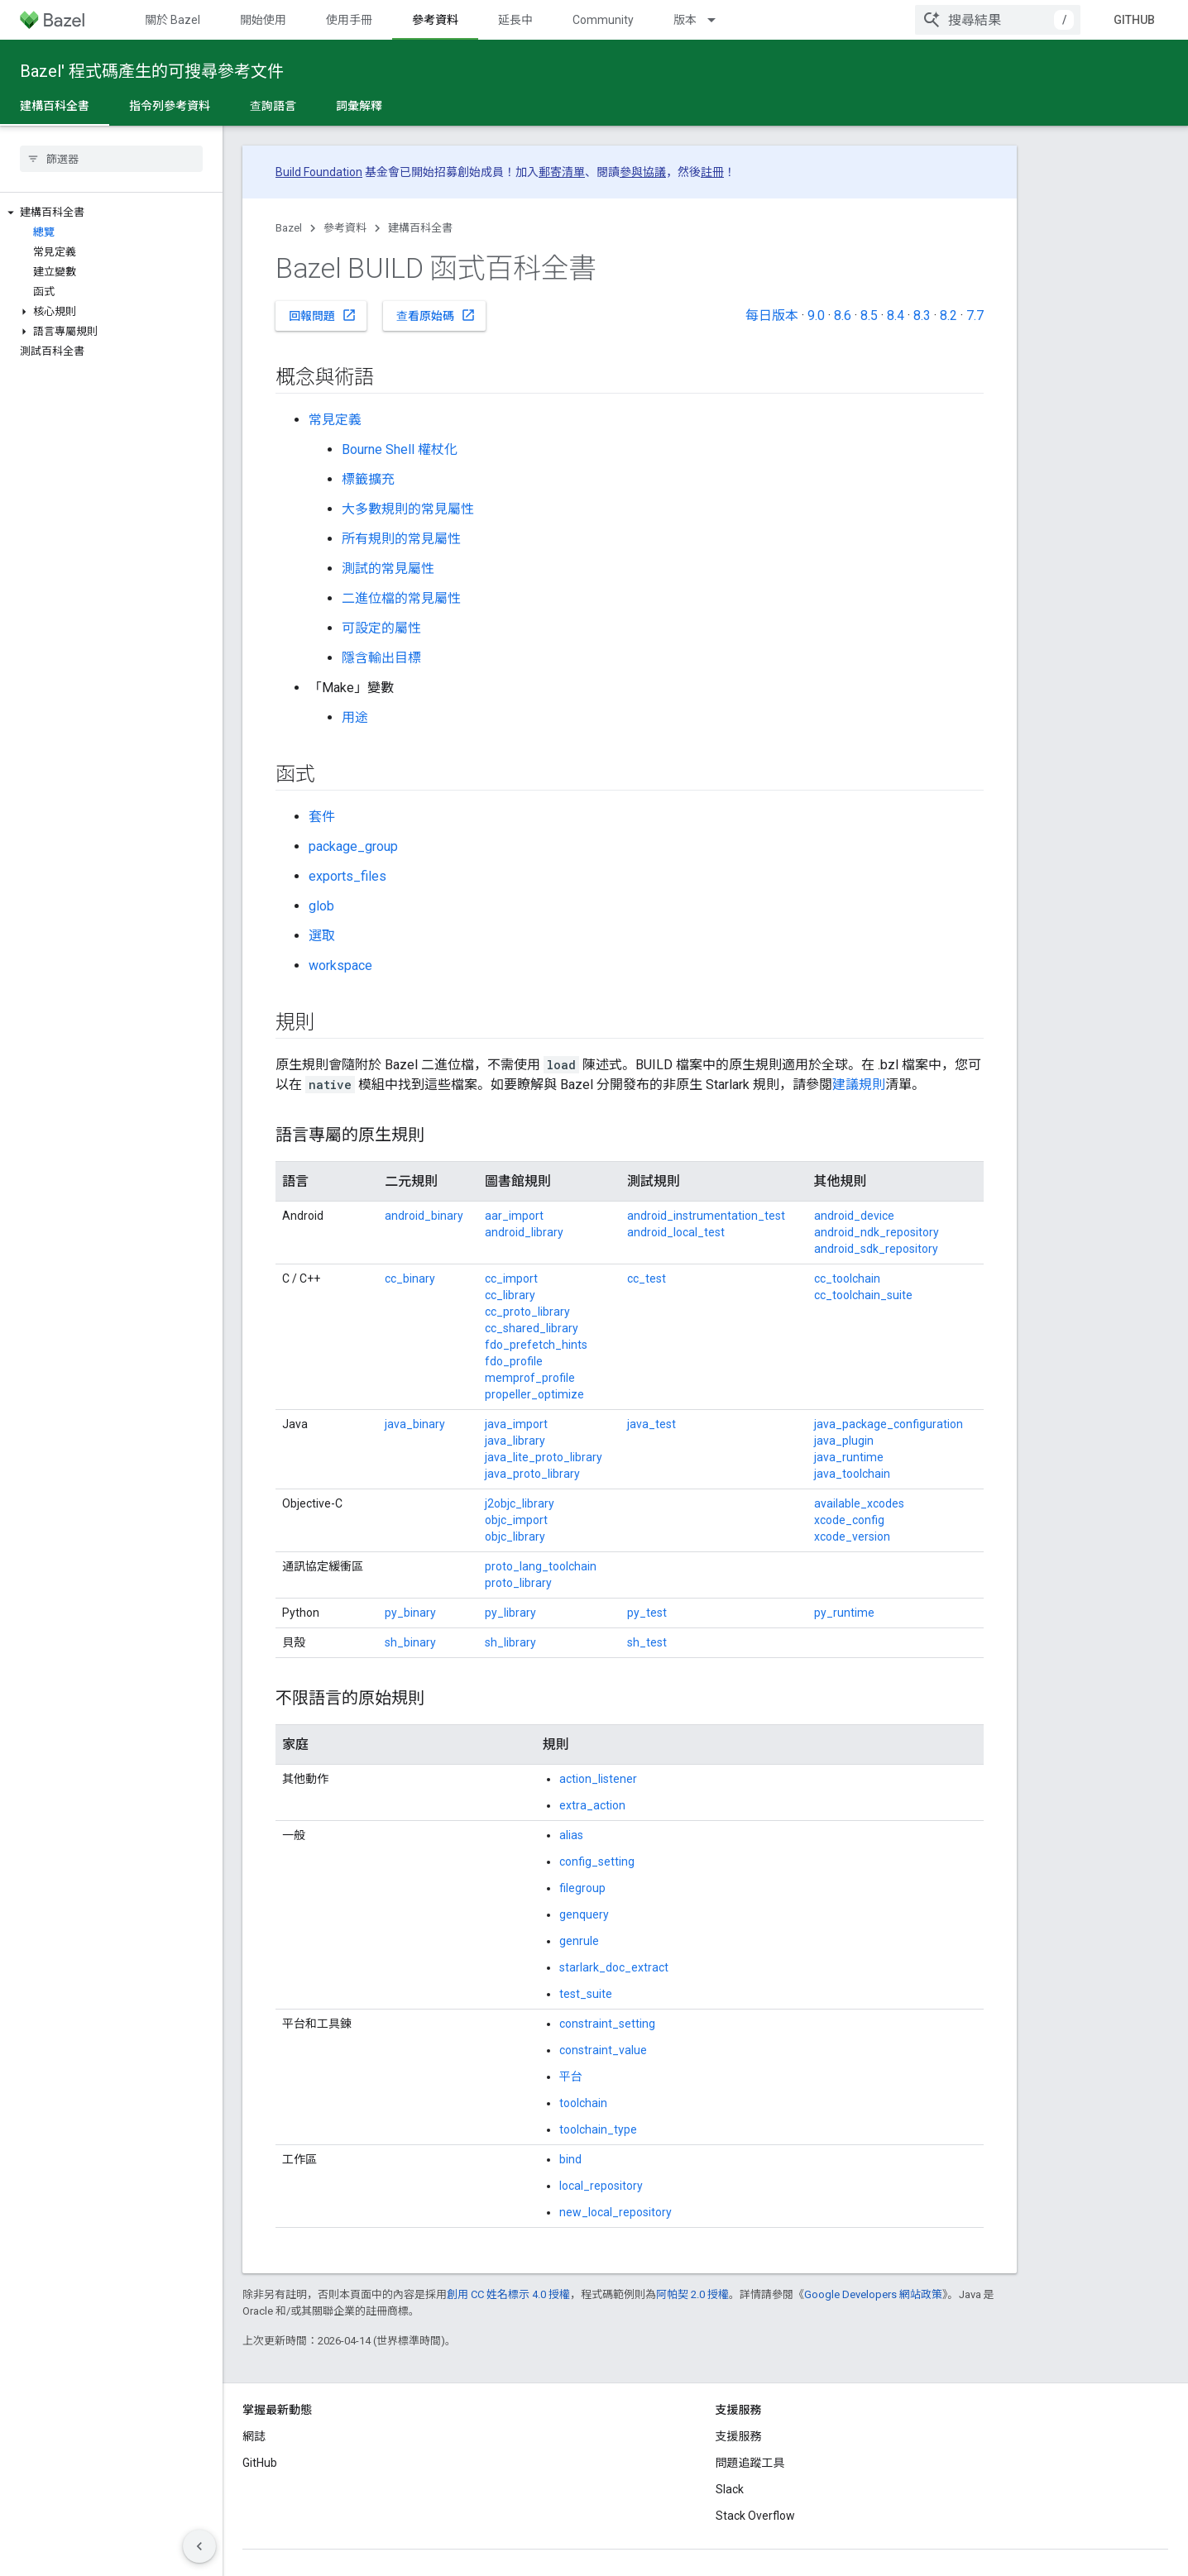 Image resolution: width=1188 pixels, height=2576 pixels. What do you see at coordinates (510, 1612) in the screenshot?
I see `py_library` at bounding box center [510, 1612].